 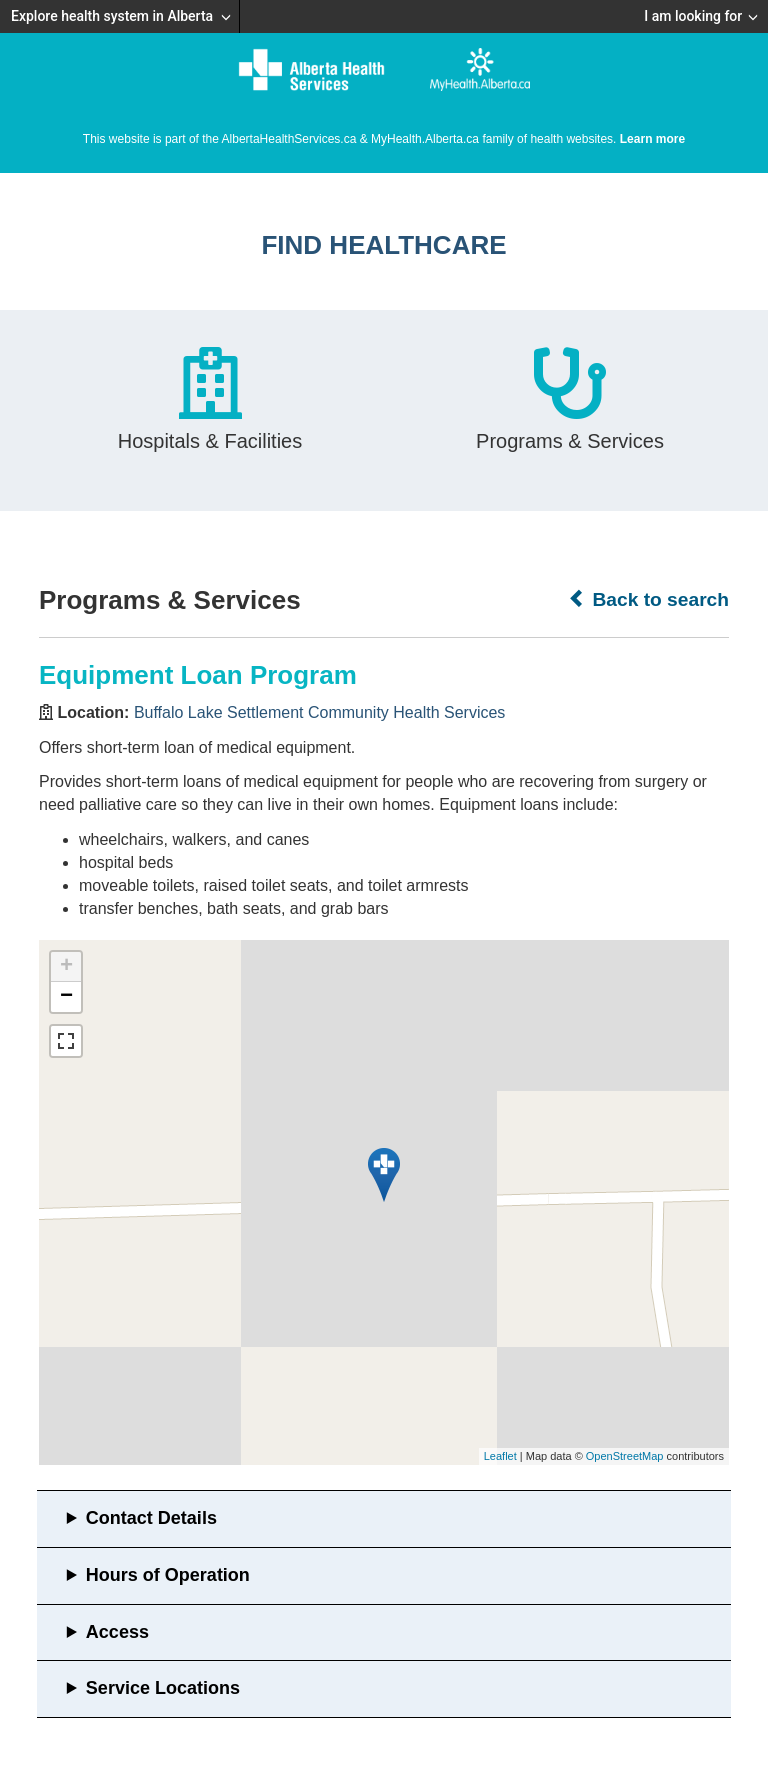 I want to click on Contact Details, so click(x=151, y=1518).